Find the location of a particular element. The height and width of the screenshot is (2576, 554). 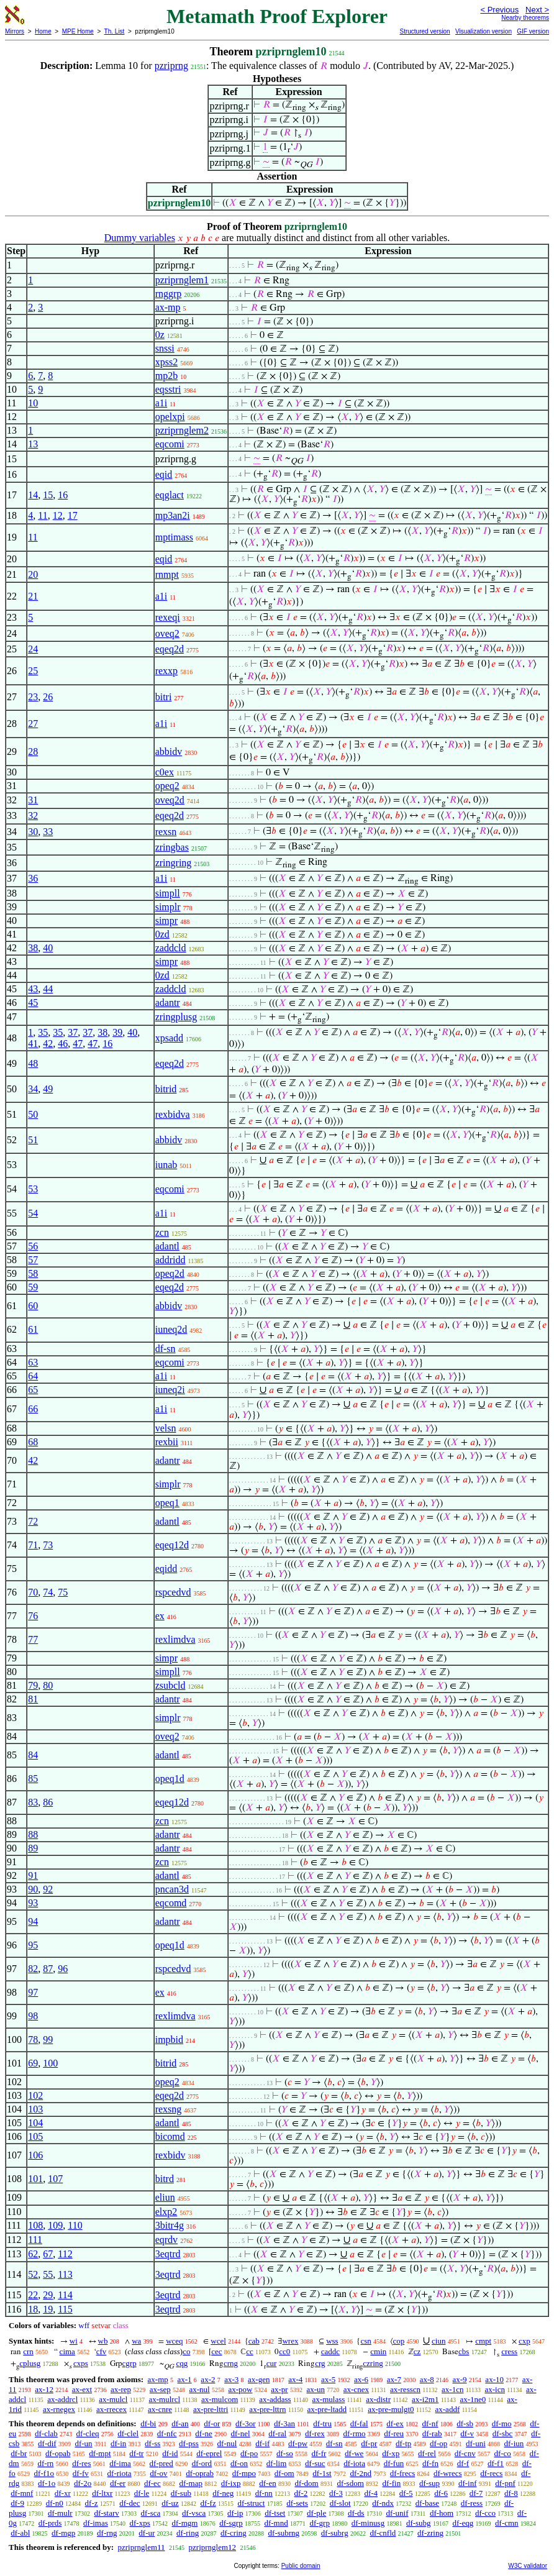

df-nf is located at coordinates (430, 2423).